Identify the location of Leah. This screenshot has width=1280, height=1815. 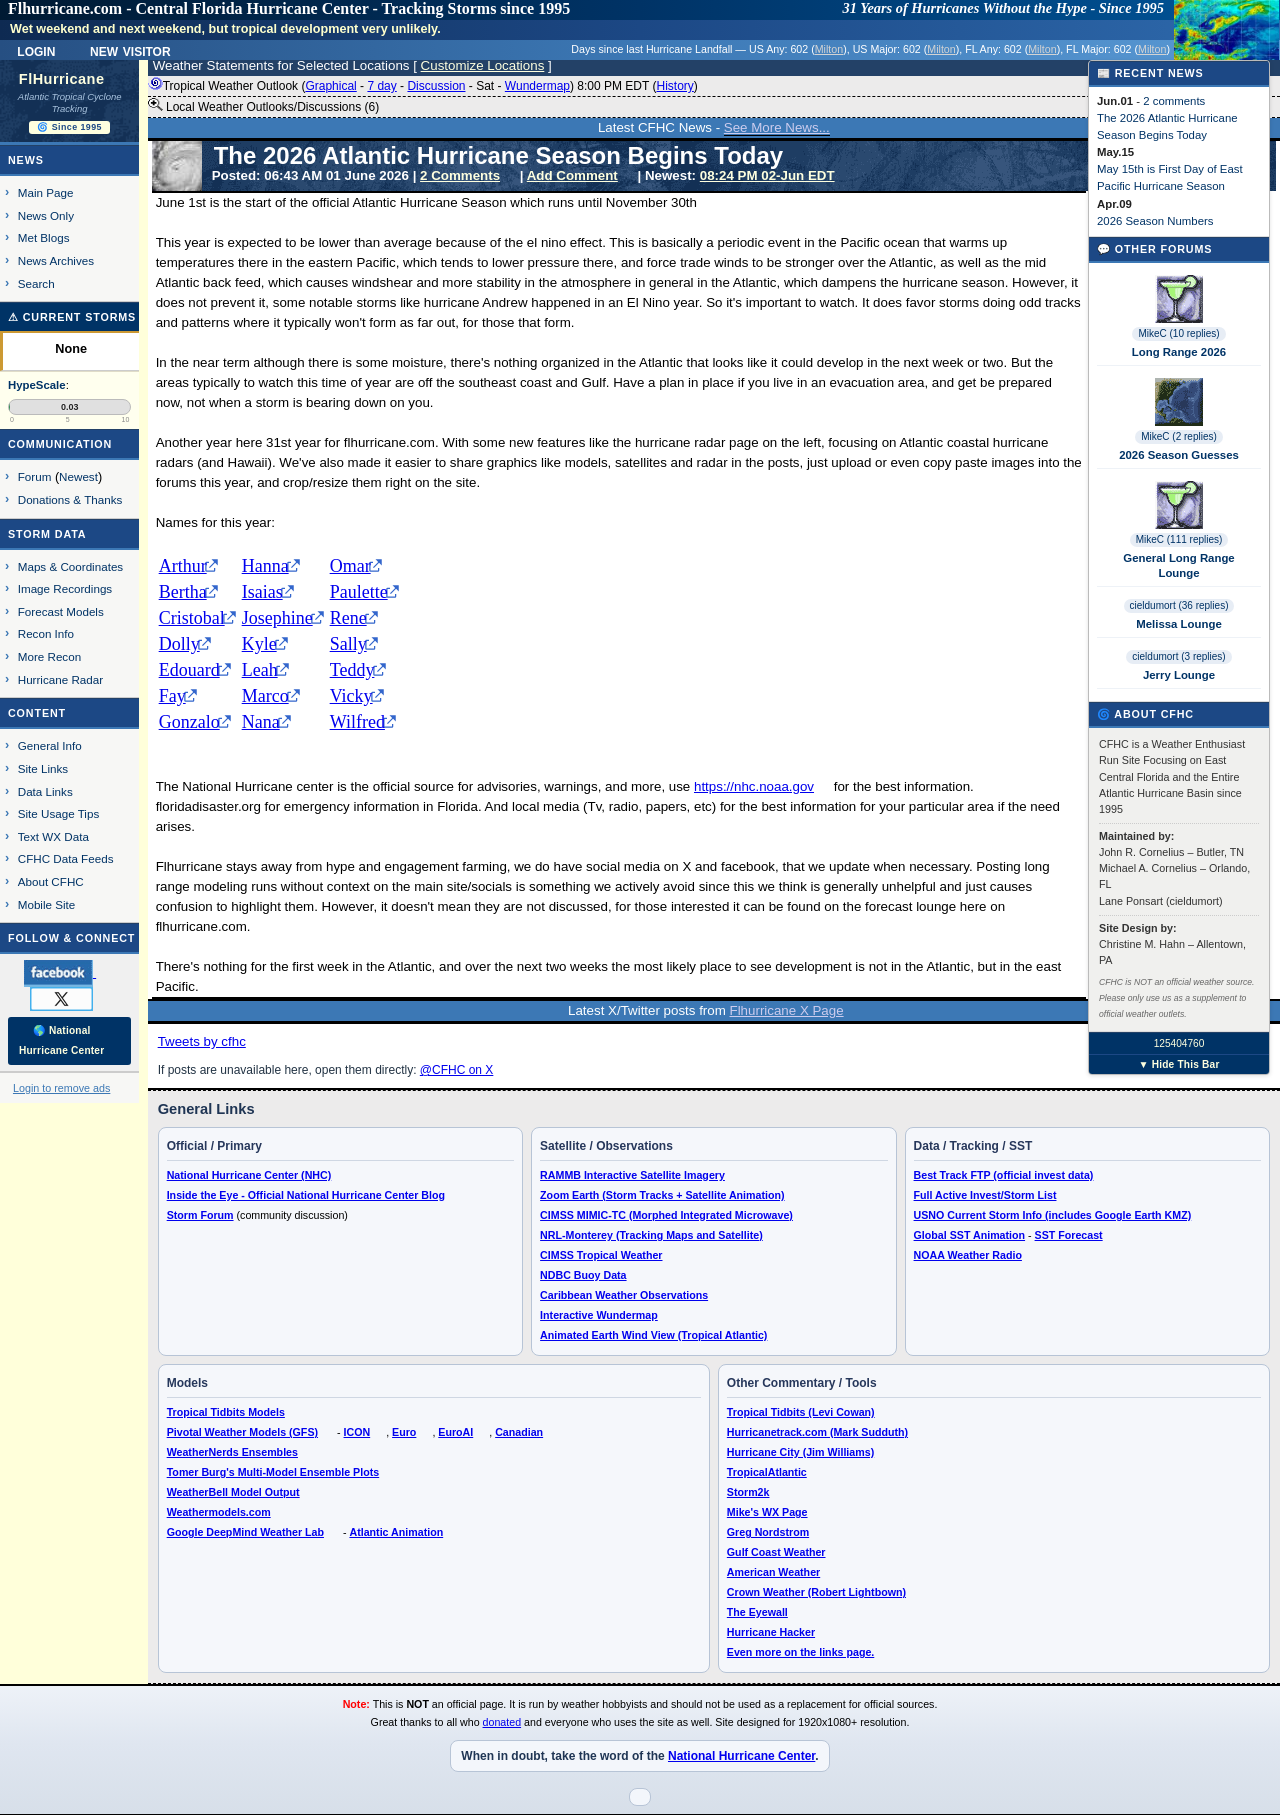
(260, 670).